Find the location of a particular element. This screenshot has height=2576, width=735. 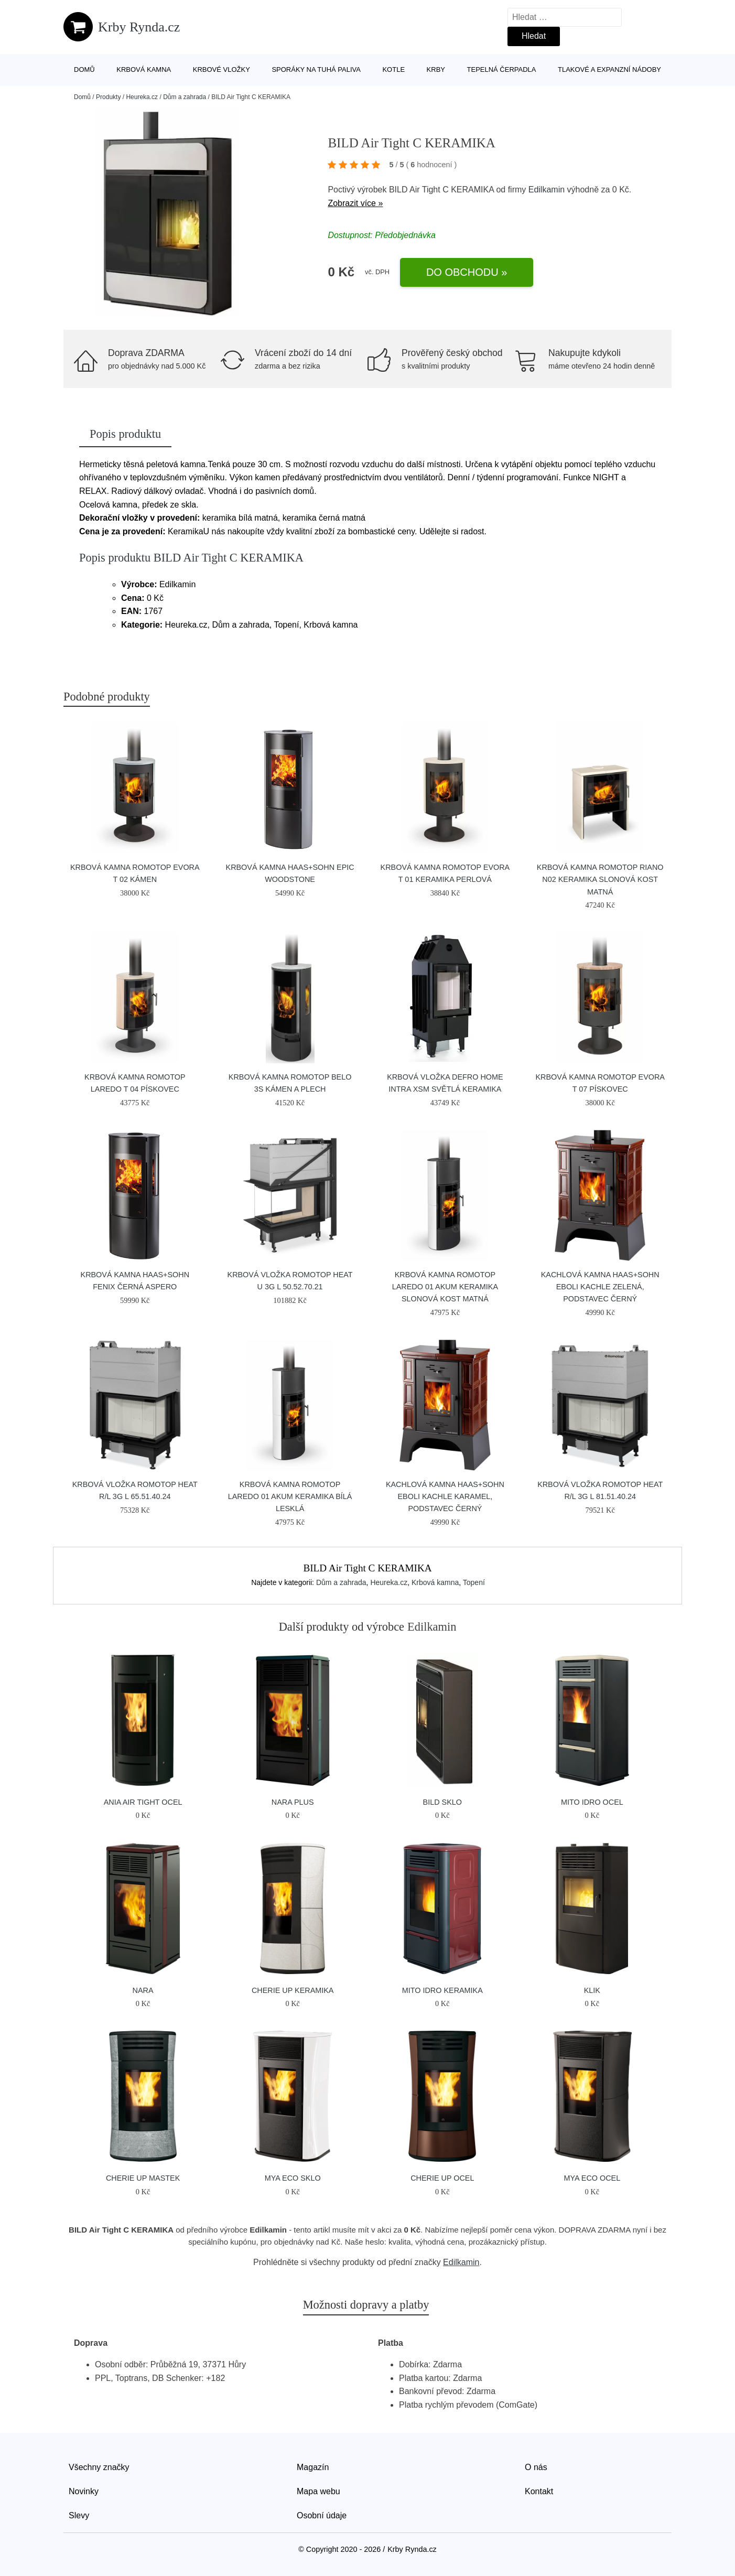

BILD SKLO is located at coordinates (442, 1802).